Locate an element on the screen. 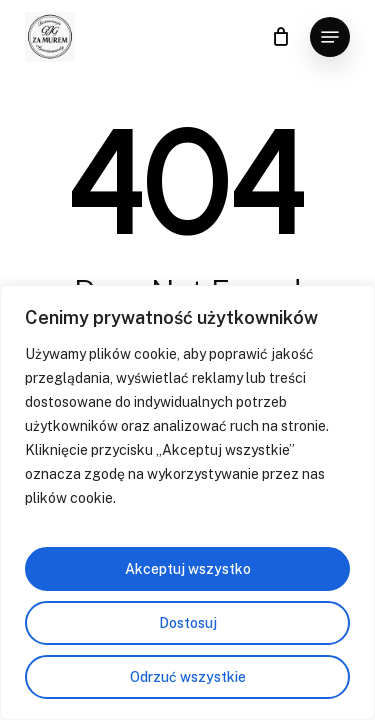  [button] is located at coordinates (330, 37).